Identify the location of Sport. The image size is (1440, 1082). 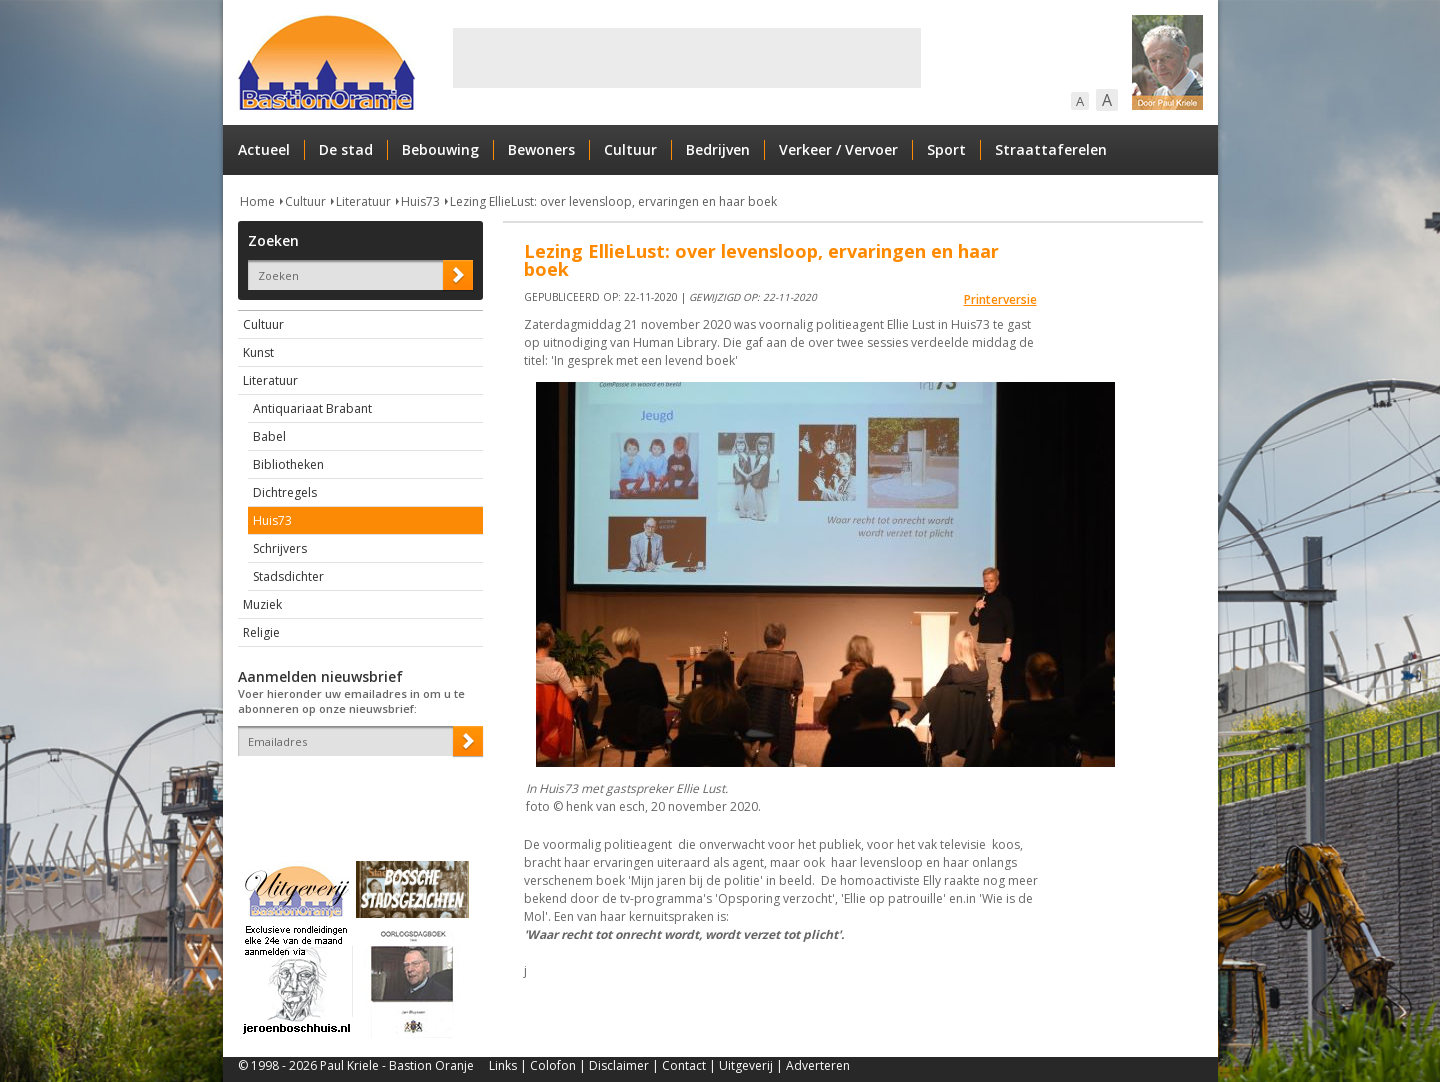
(946, 149).